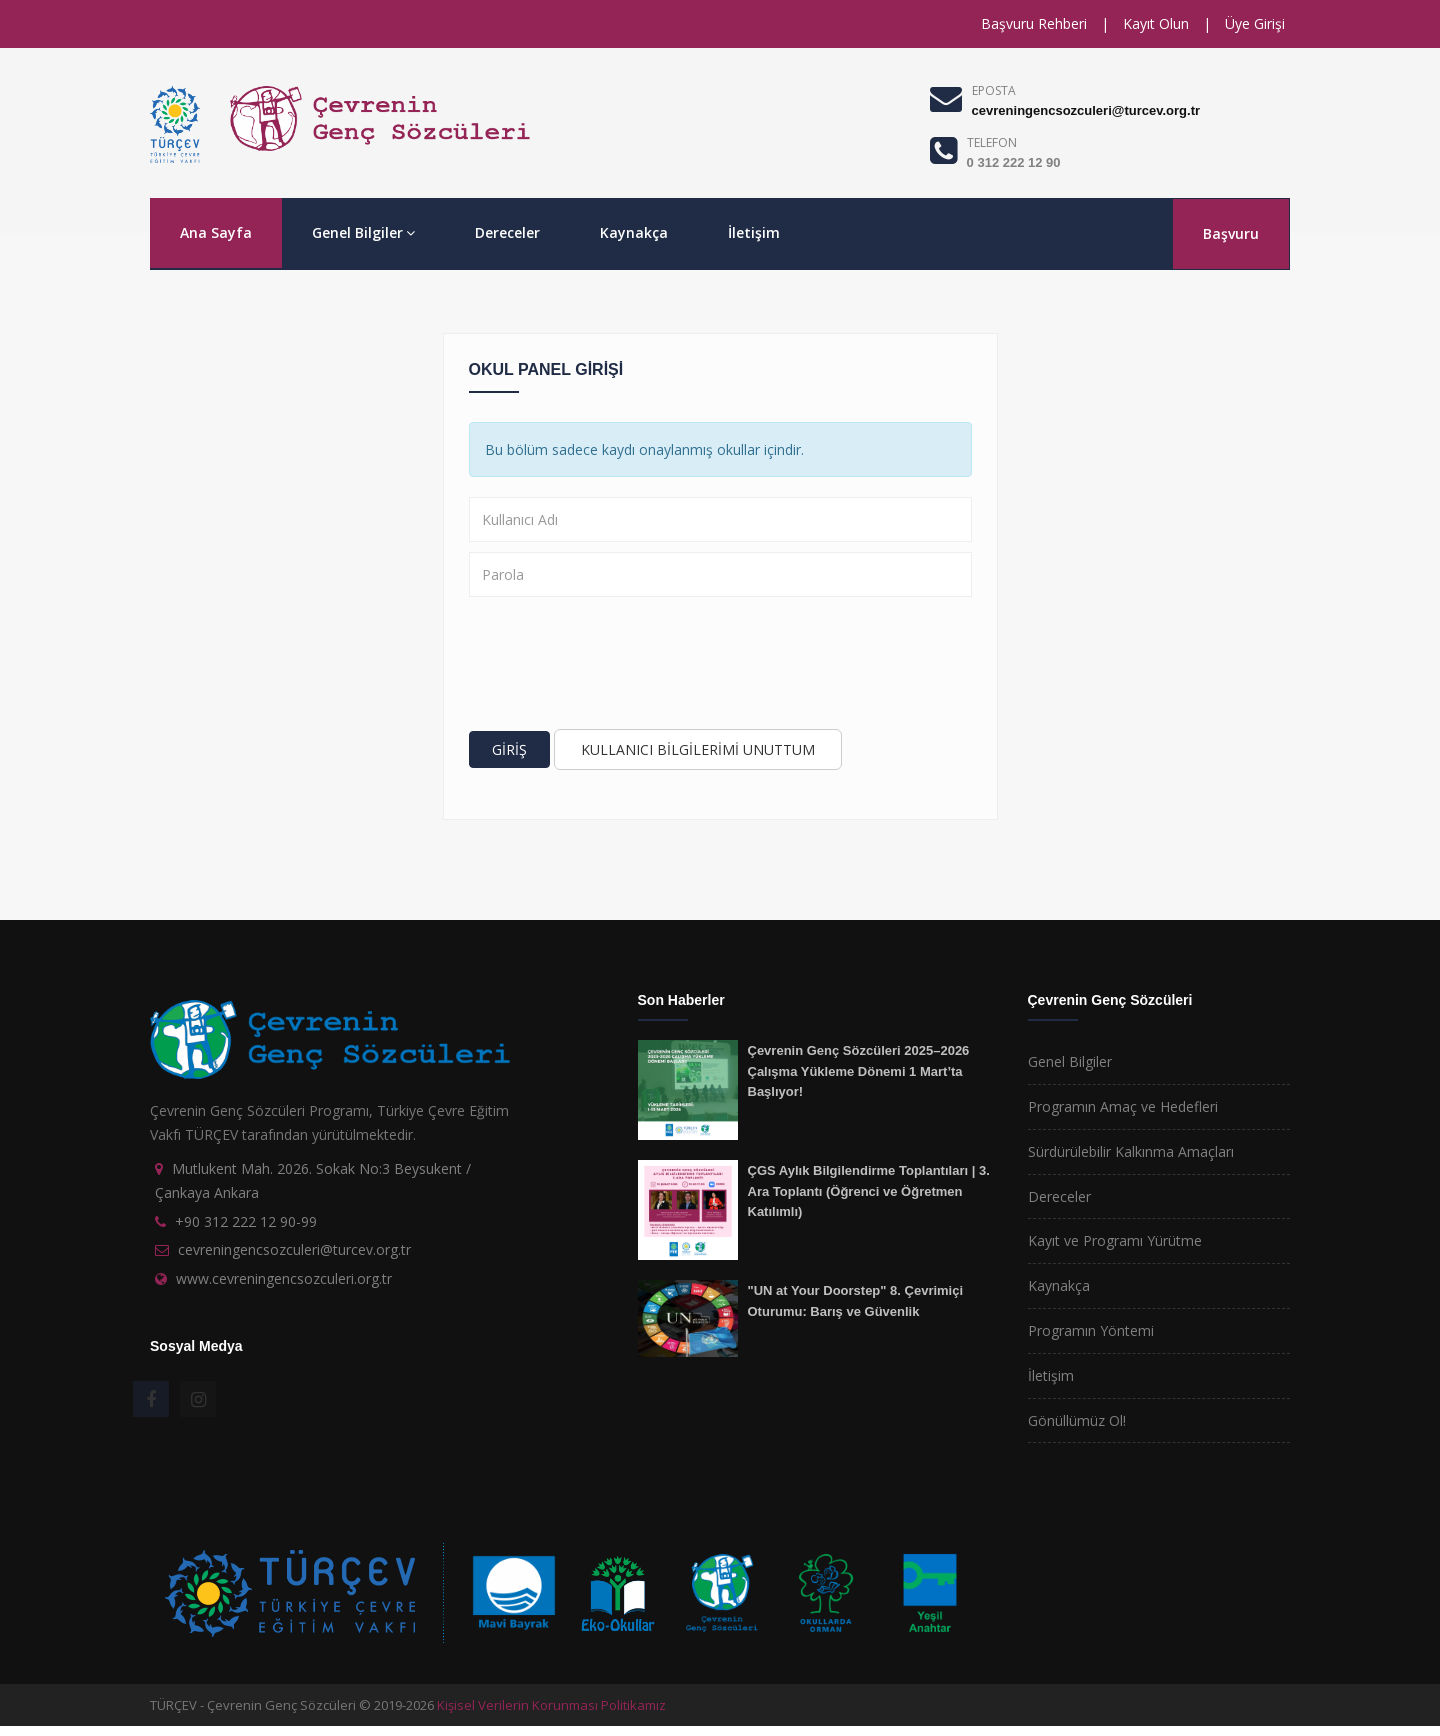 Image resolution: width=1440 pixels, height=1736 pixels. Describe the element at coordinates (634, 232) in the screenshot. I see `Kaynakça` at that location.